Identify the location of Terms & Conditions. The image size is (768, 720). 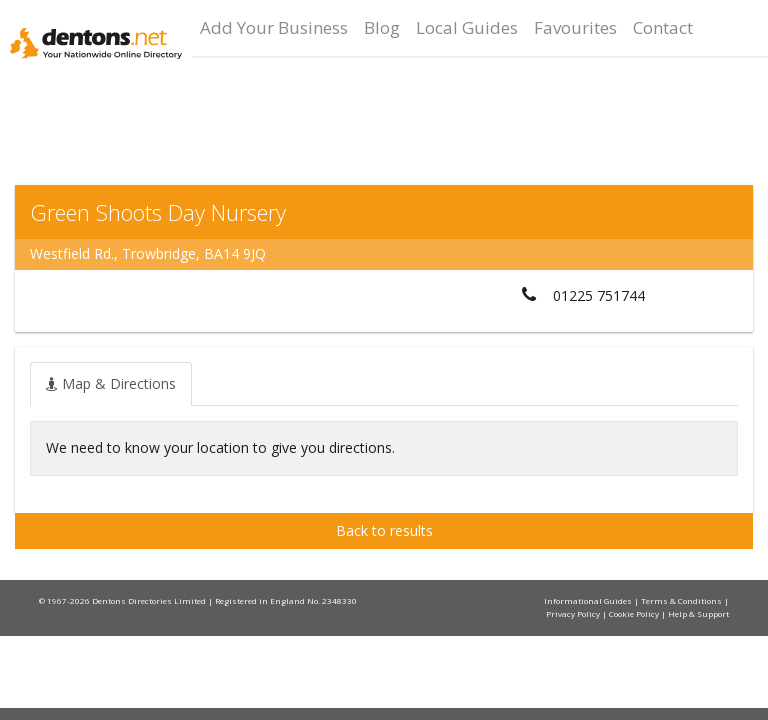
(682, 600).